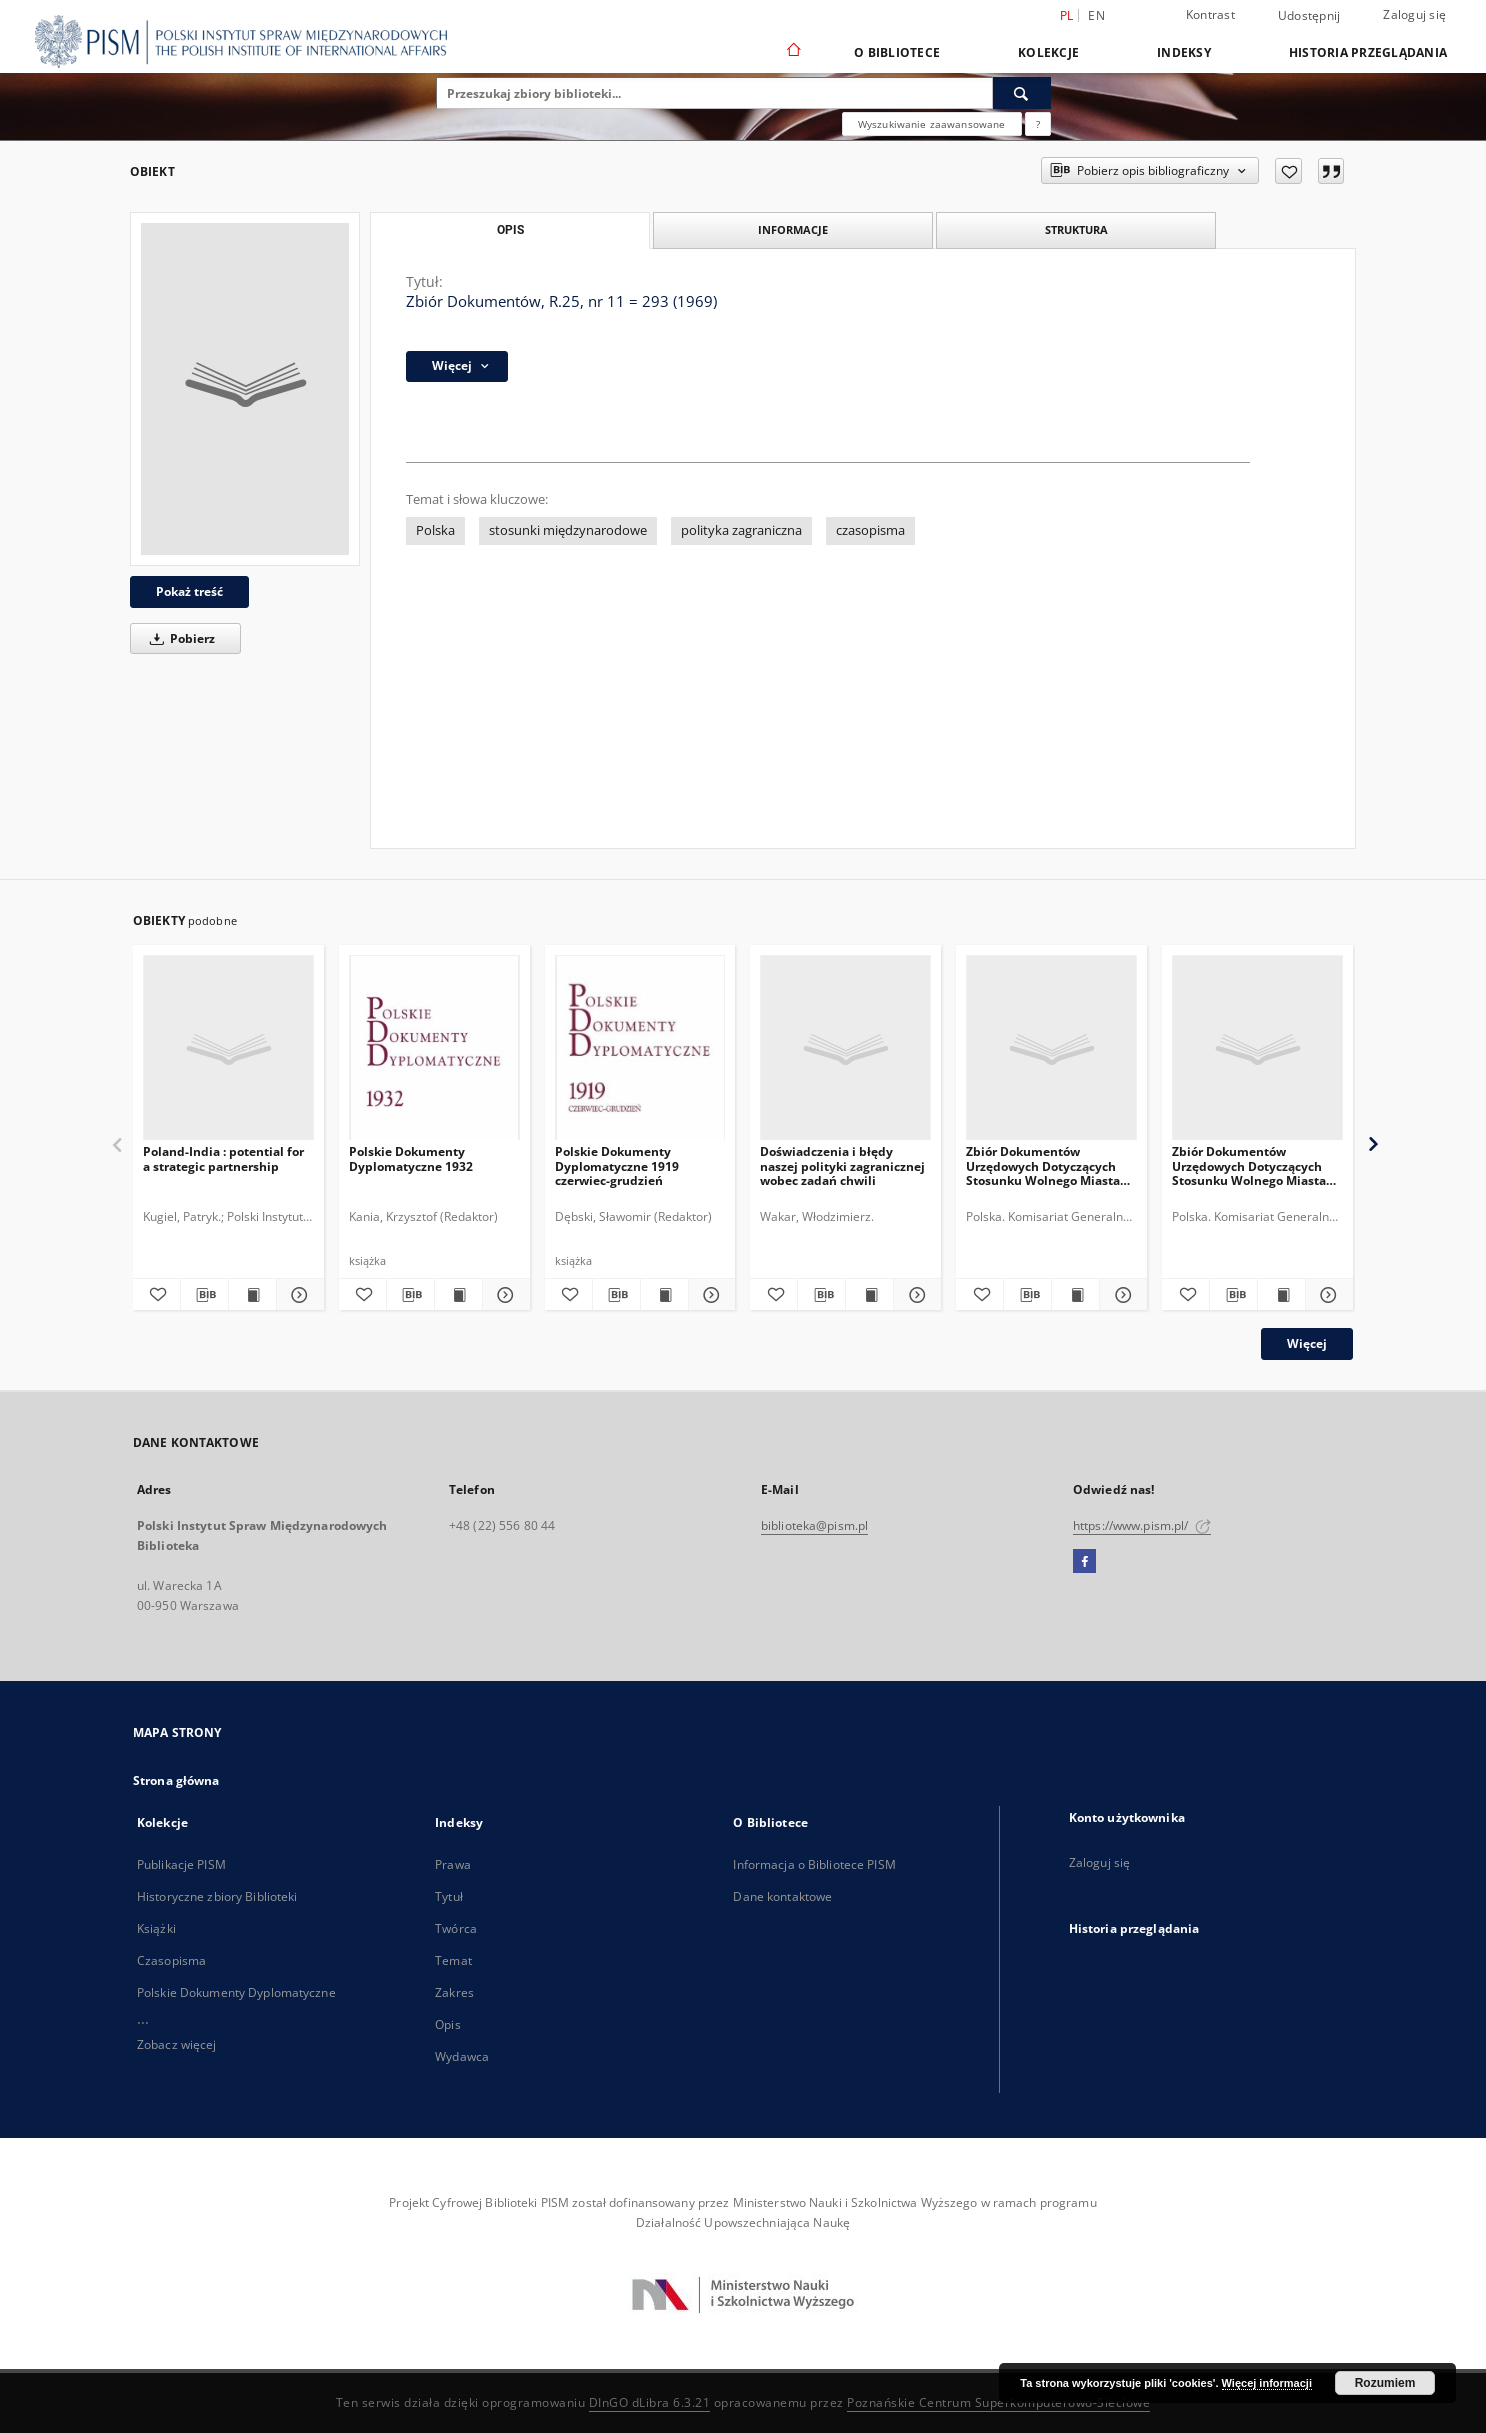  What do you see at coordinates (568, 530) in the screenshot?
I see `stosunki międzynarodowe` at bounding box center [568, 530].